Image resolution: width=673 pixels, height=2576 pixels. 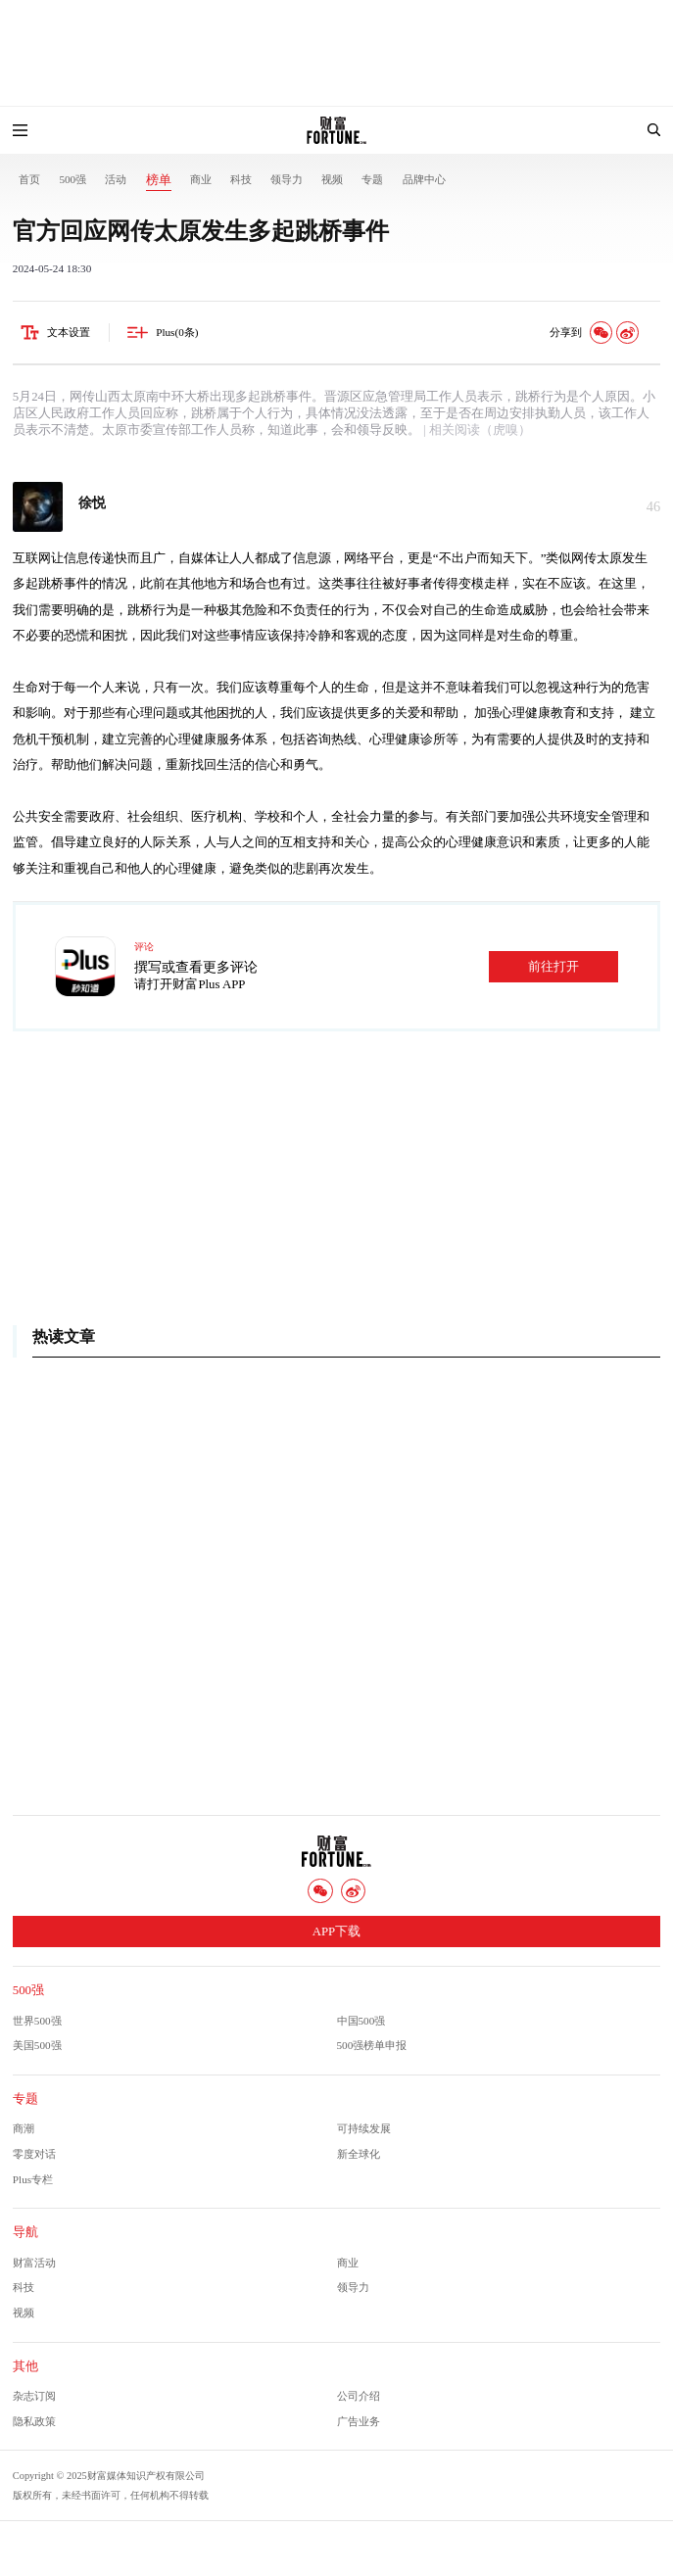 What do you see at coordinates (364, 2128) in the screenshot?
I see `可持续发展` at bounding box center [364, 2128].